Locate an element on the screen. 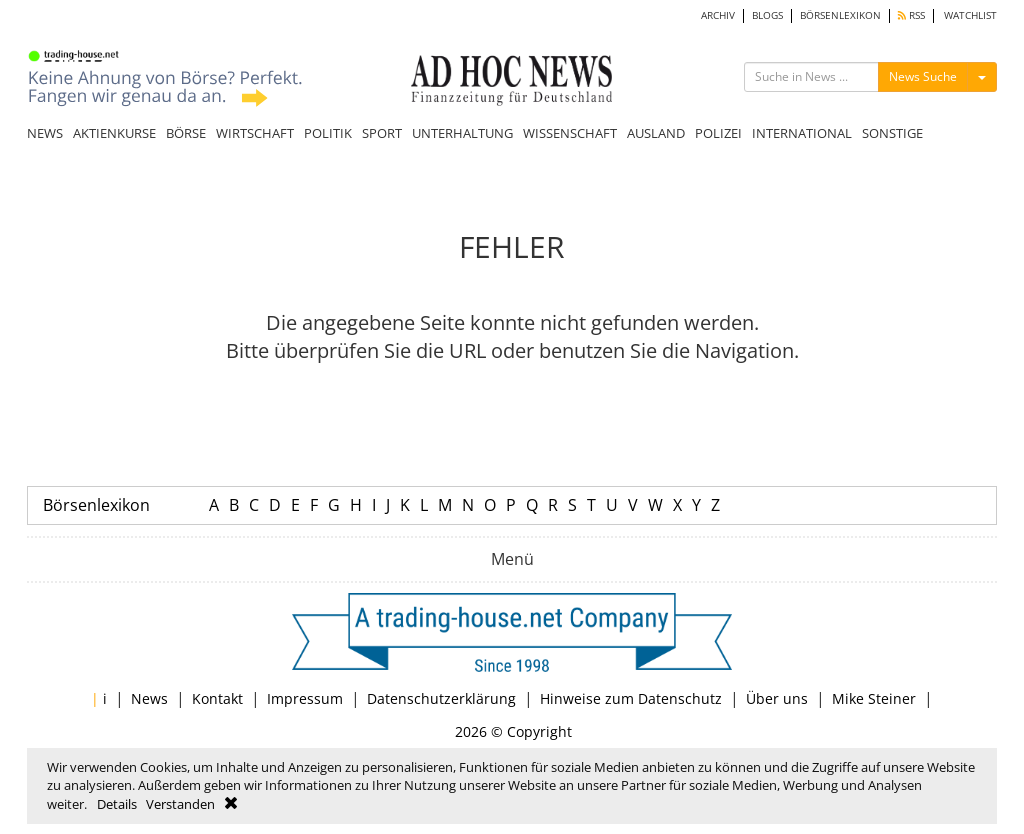 This screenshot has width=1024, height=834. POLIZEI is located at coordinates (718, 133).